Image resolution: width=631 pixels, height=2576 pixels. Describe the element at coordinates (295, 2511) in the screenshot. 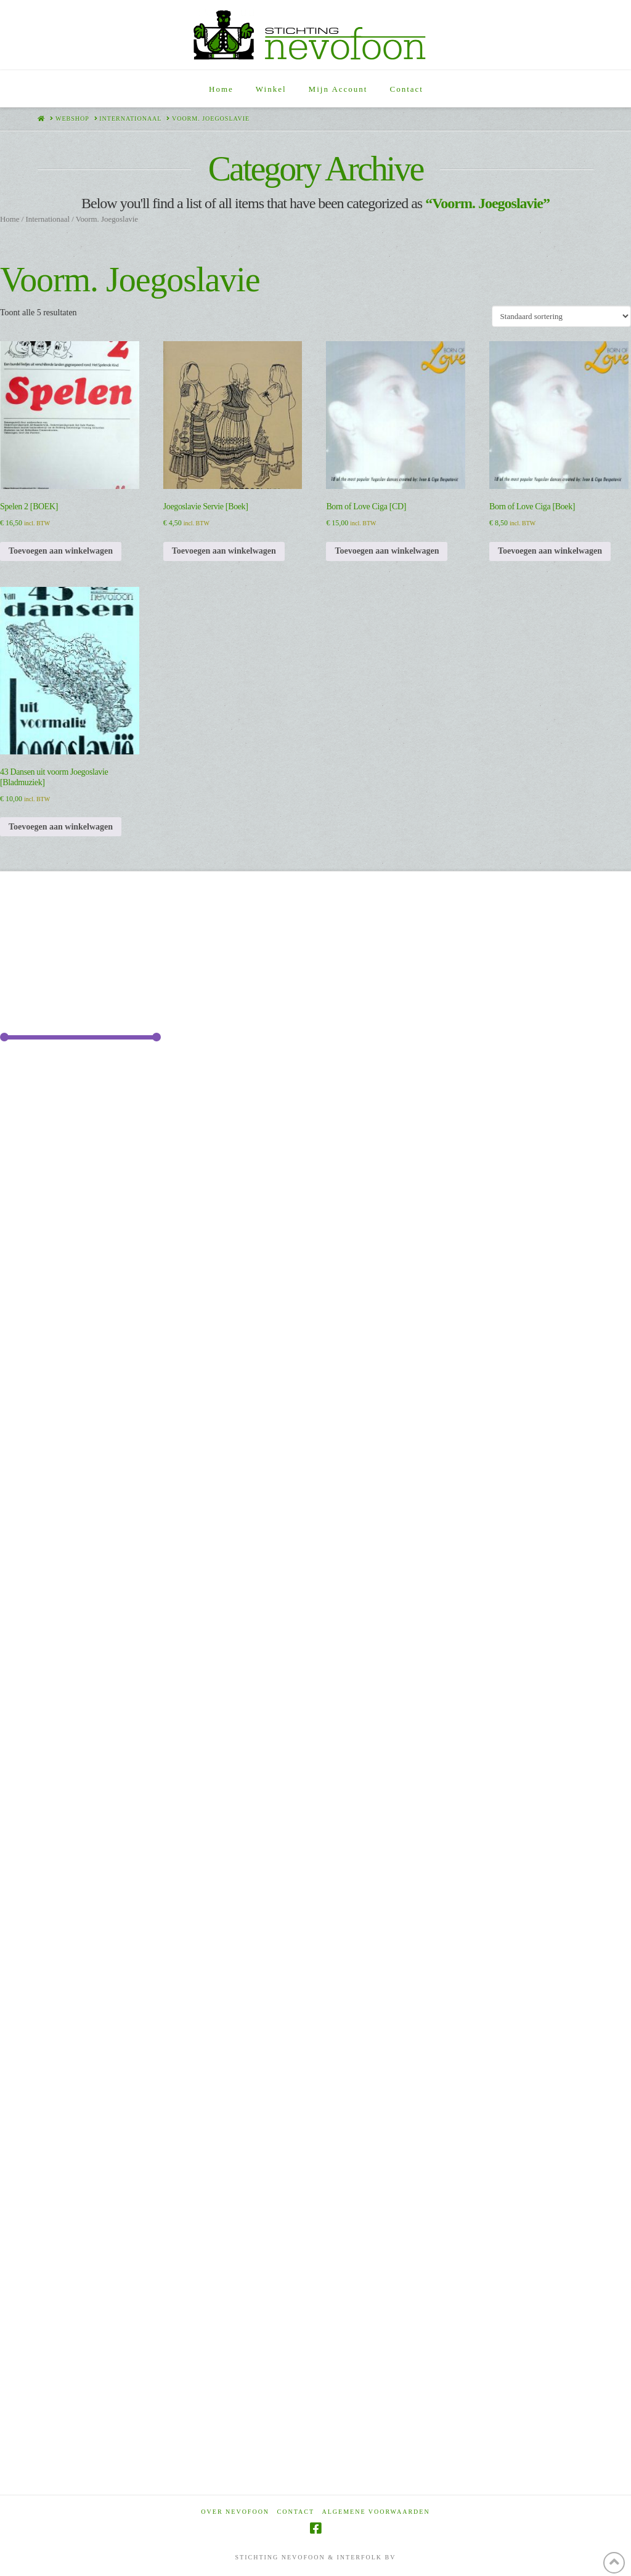

I see `Contact` at that location.